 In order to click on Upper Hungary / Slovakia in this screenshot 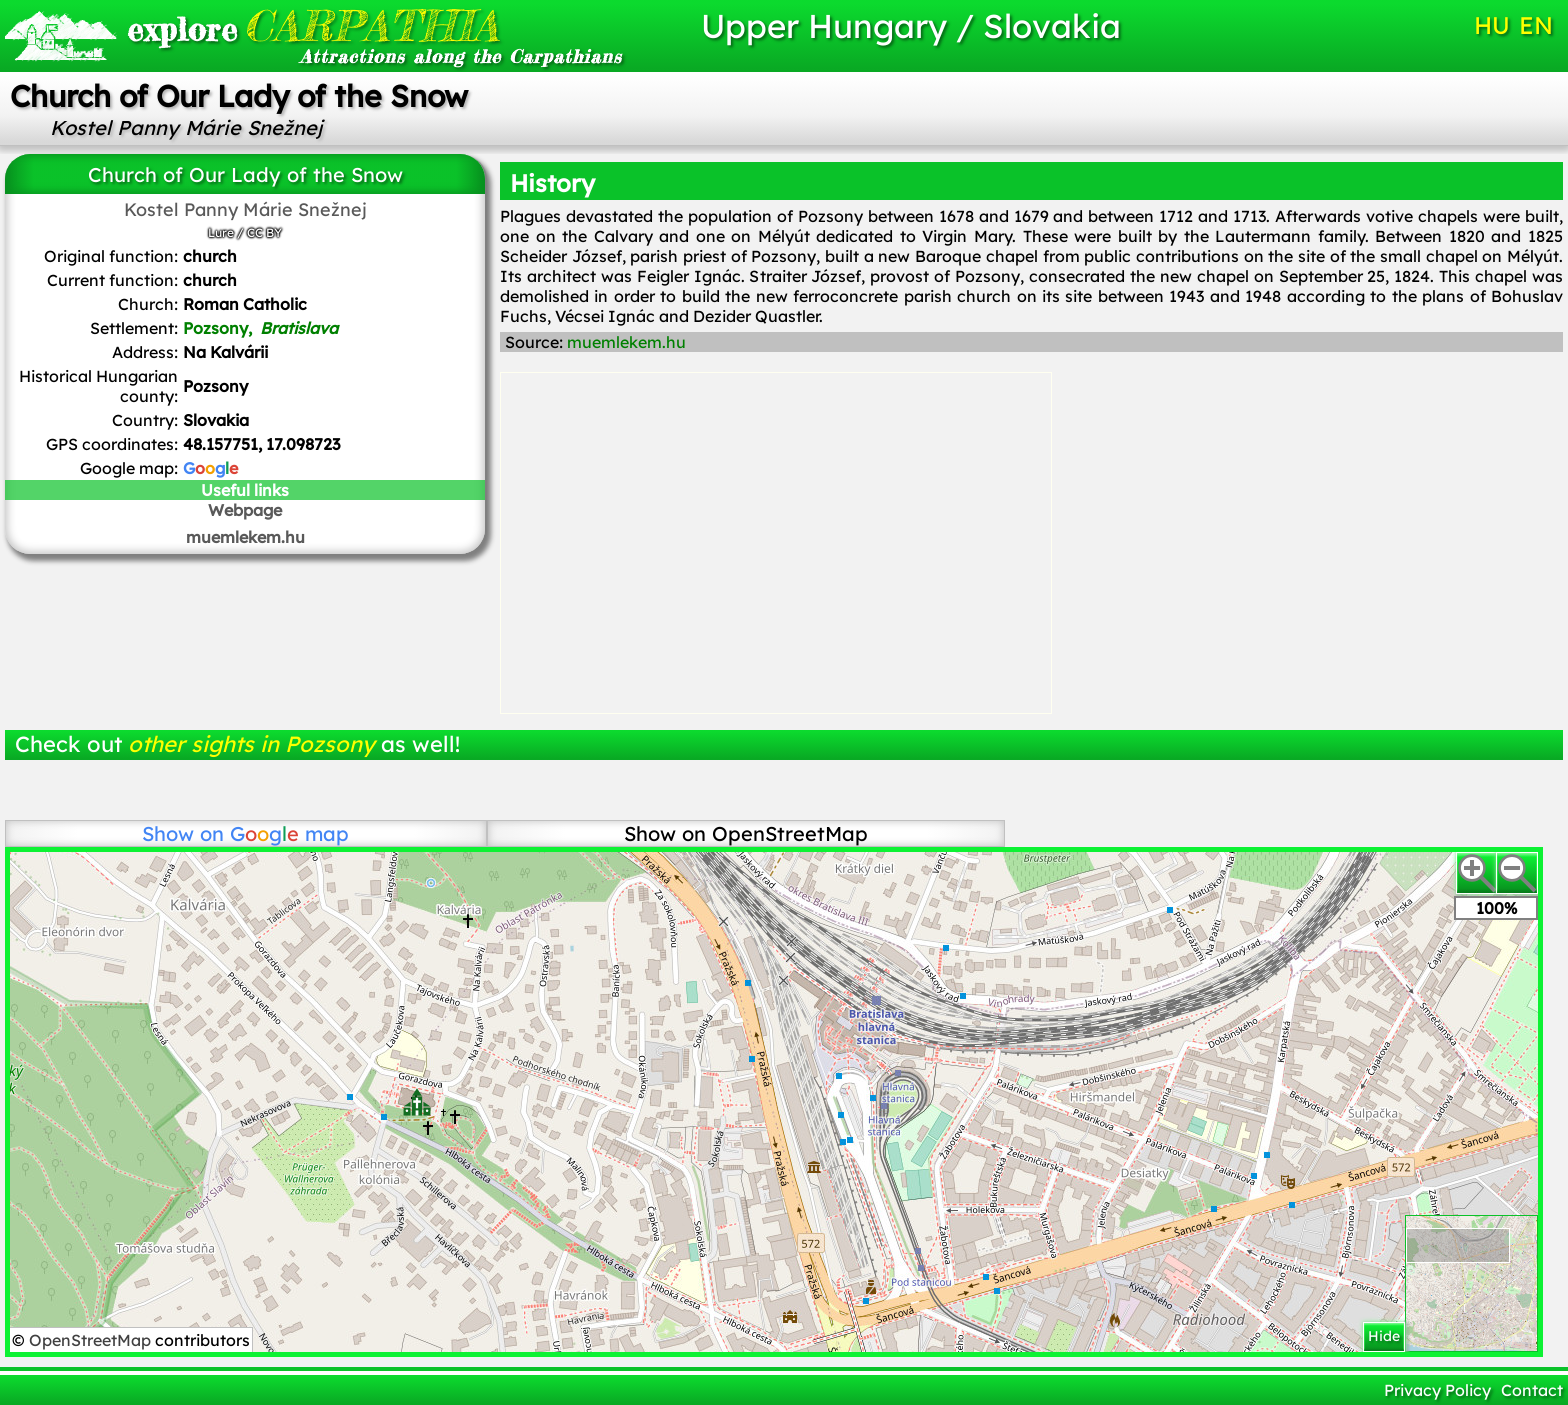, I will do `click(911, 25)`.